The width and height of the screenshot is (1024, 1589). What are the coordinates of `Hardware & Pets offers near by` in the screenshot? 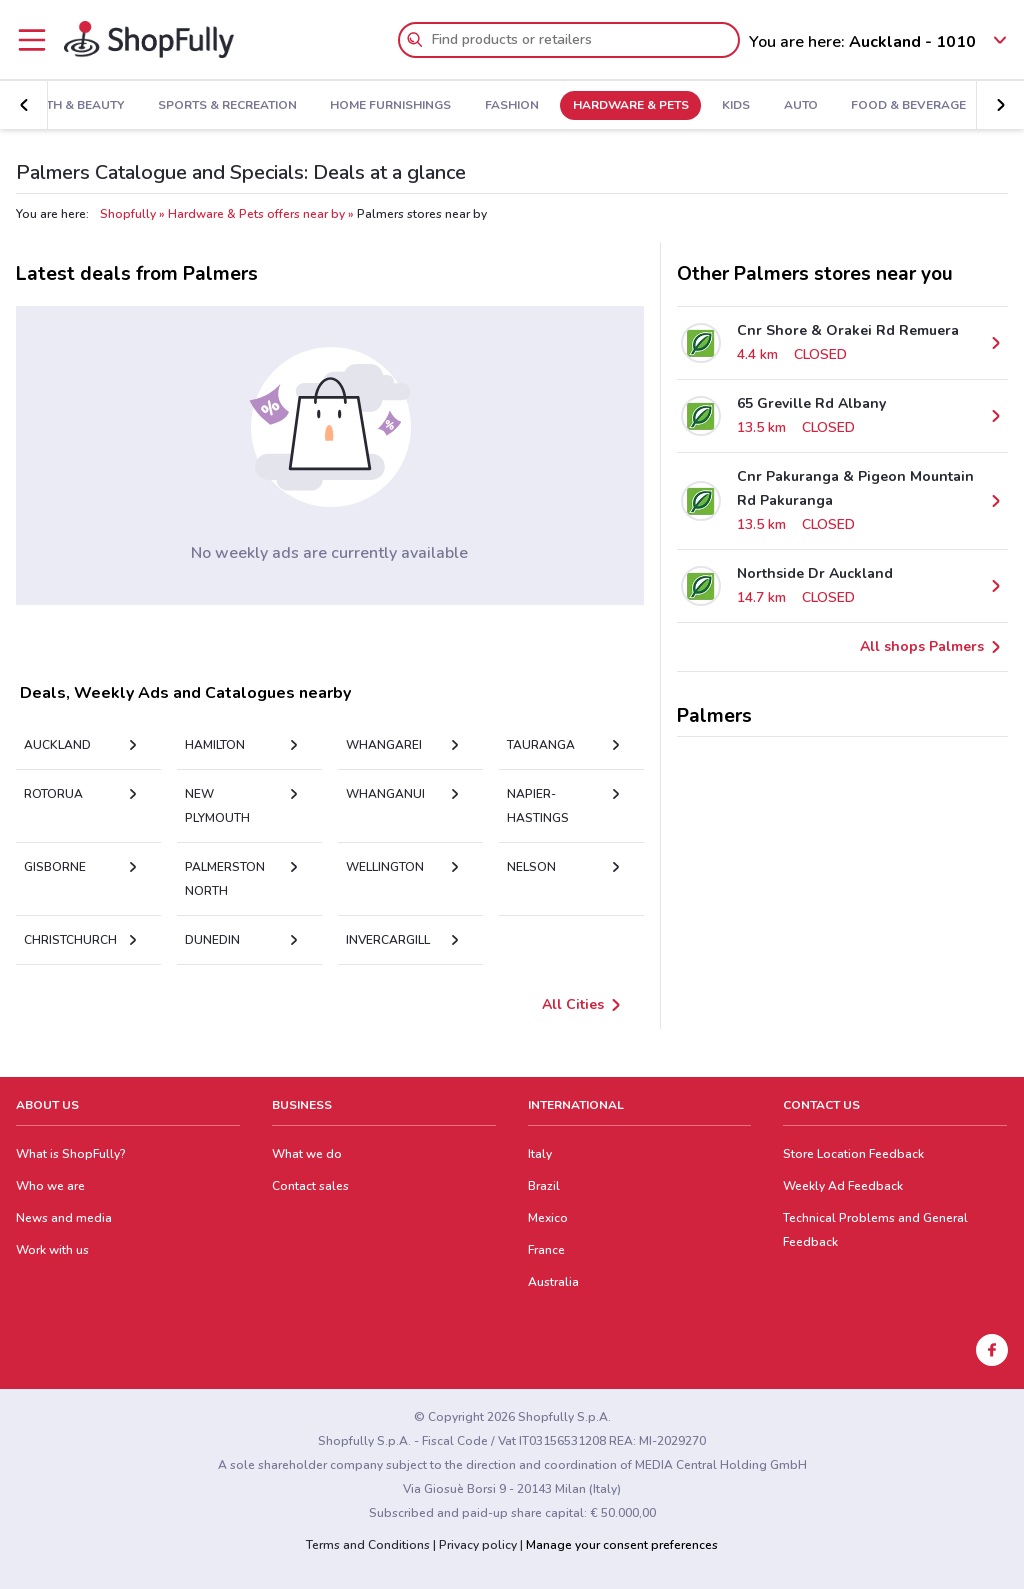 It's located at (256, 214).